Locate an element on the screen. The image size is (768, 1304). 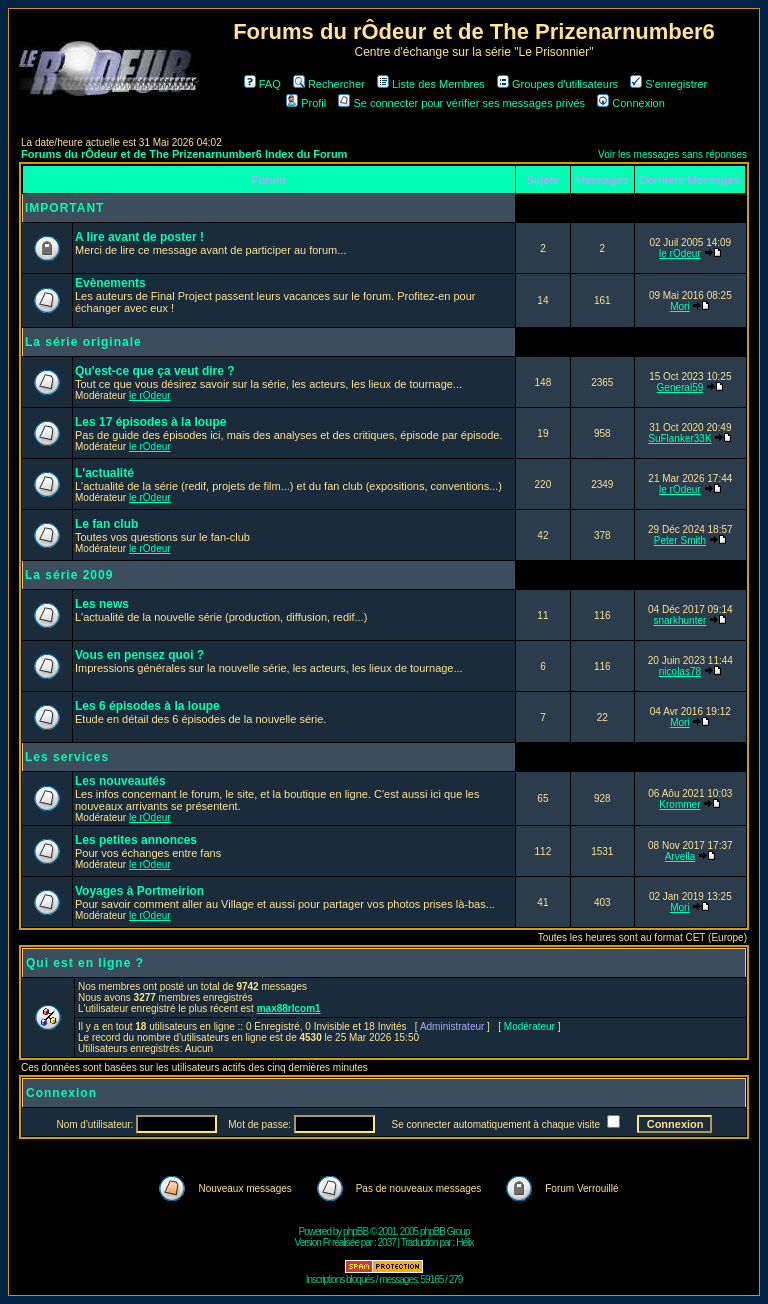
A lire avant de poster ! is located at coordinates (139, 237).